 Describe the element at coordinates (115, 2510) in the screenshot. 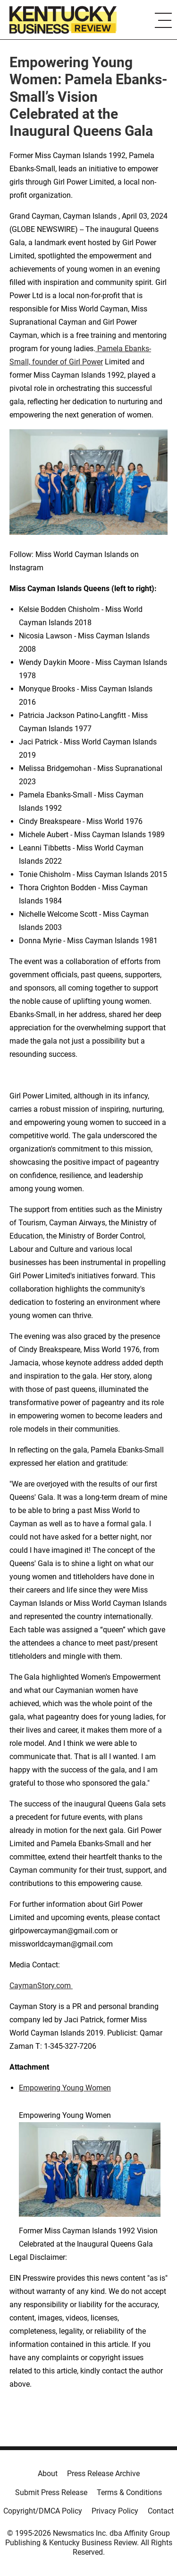

I see `Privacy Policy` at that location.